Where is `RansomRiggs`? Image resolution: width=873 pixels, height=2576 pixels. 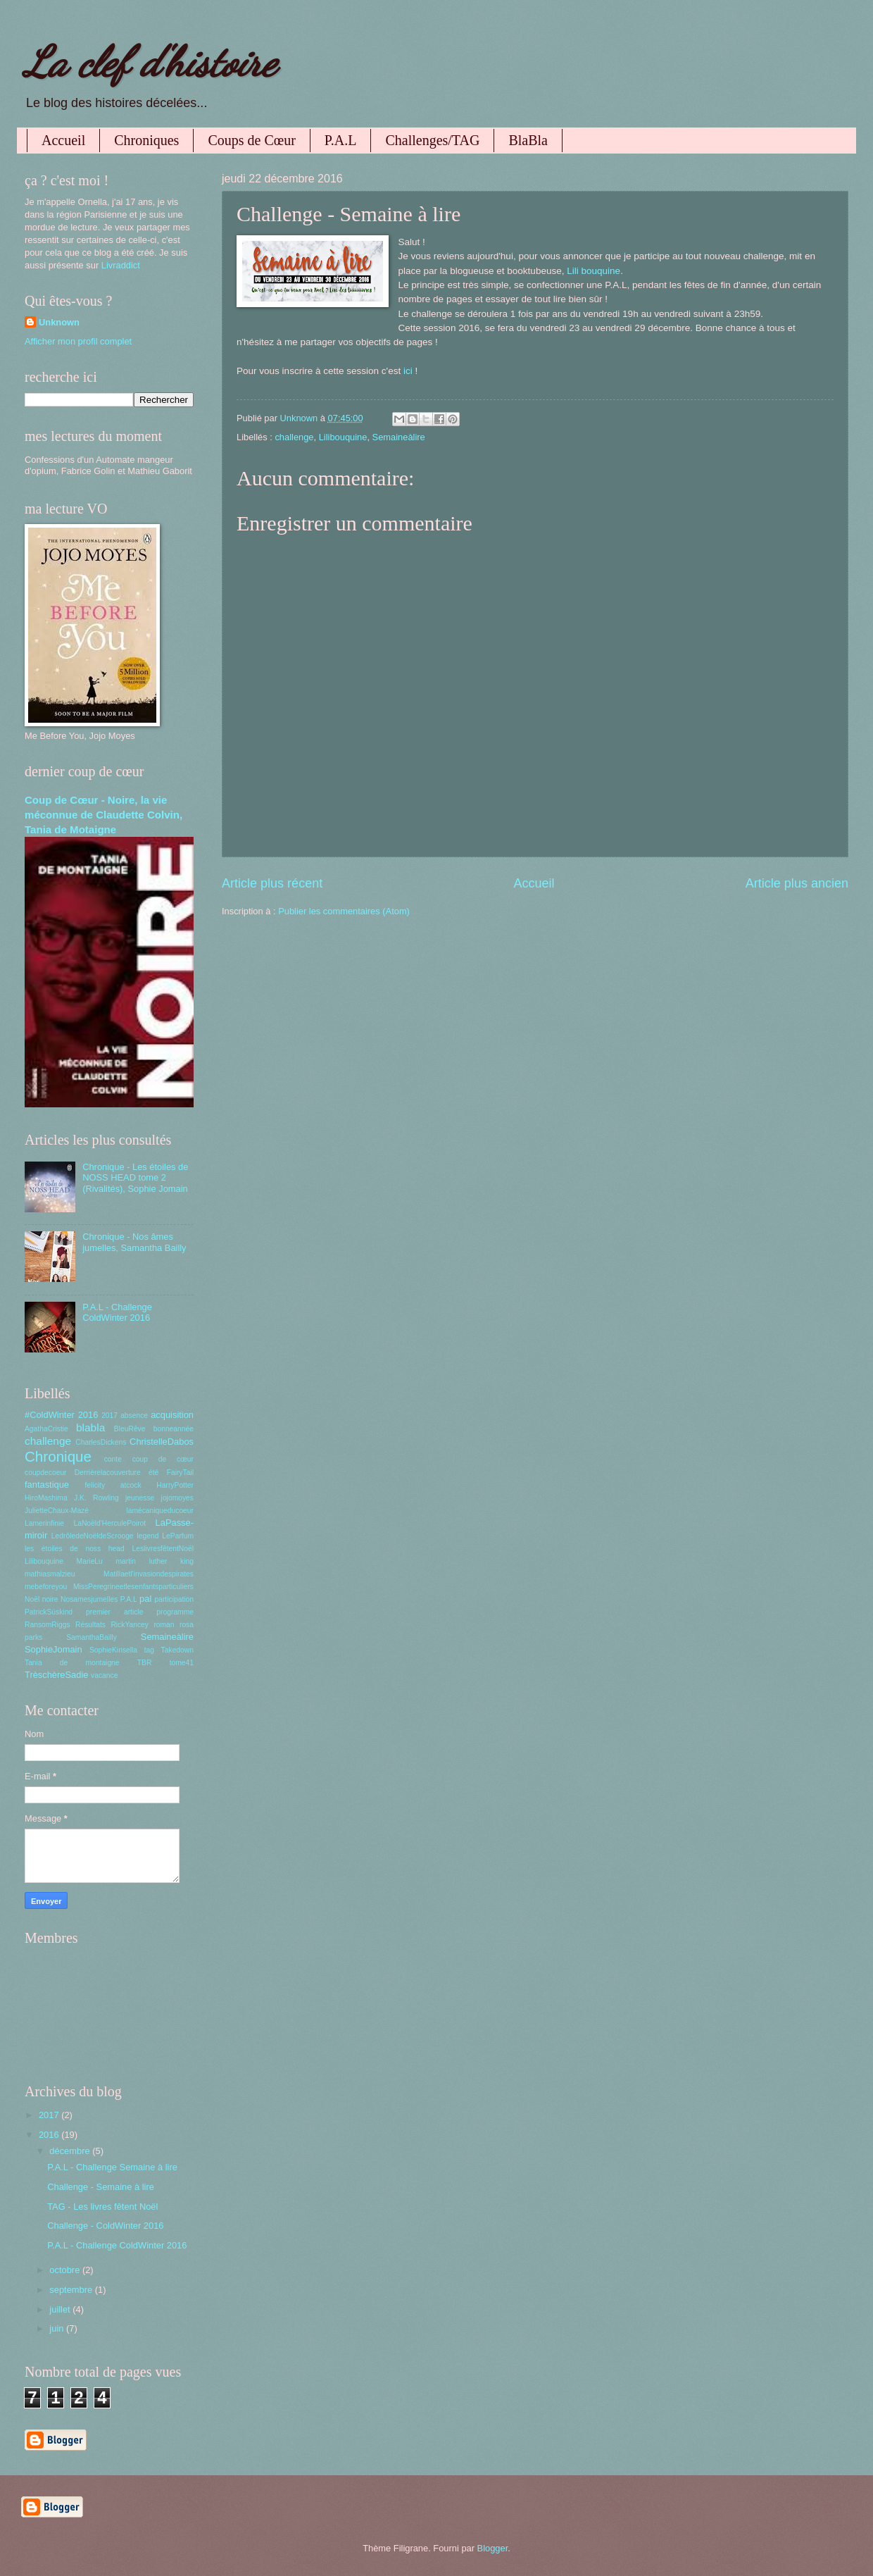
RansomRiggs is located at coordinates (47, 1625).